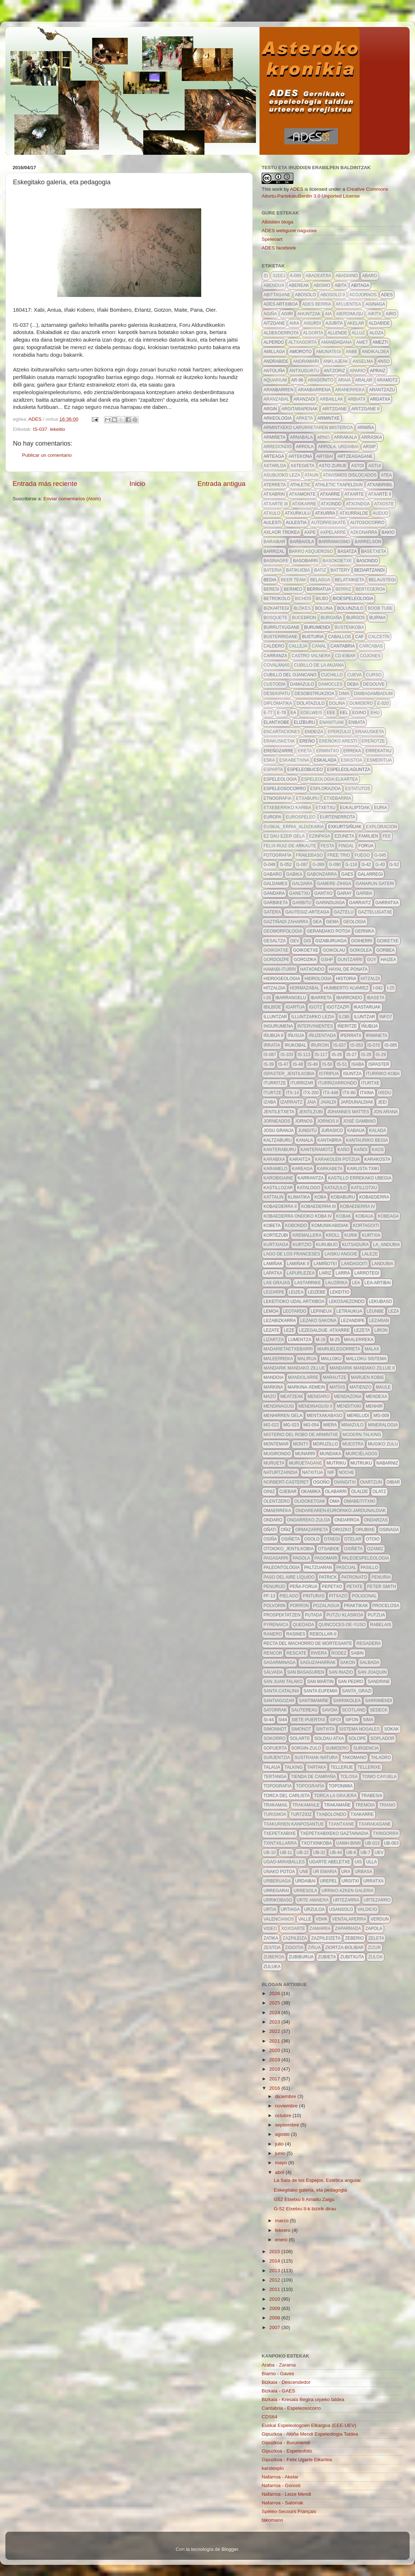 The image size is (415, 2576). Describe the element at coordinates (383, 1424) in the screenshot. I see `mineralogia` at that location.